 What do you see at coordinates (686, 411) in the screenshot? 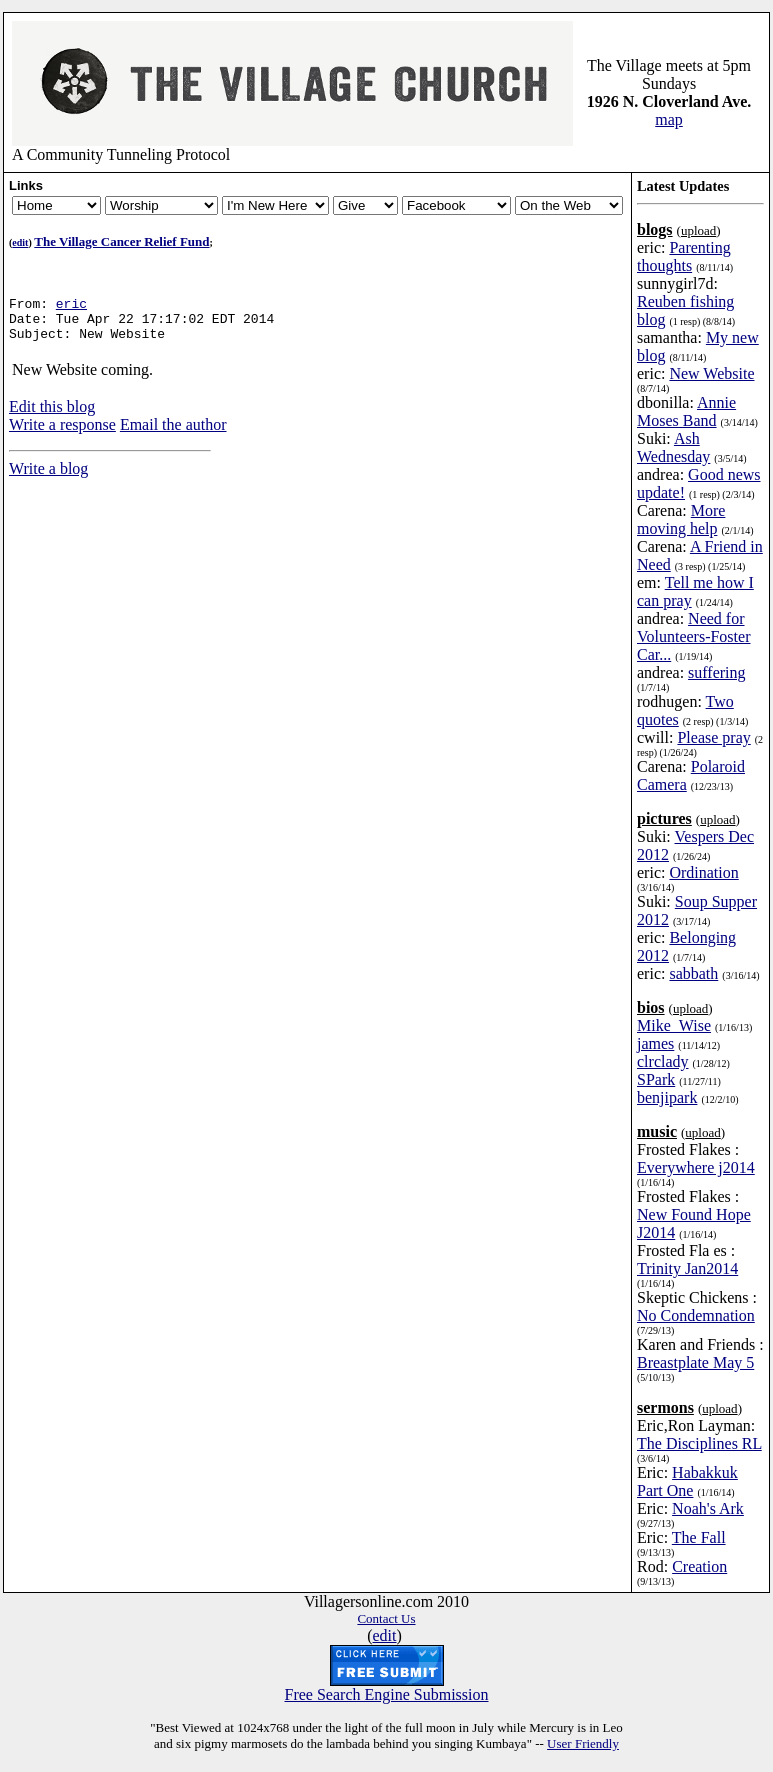
I see `Annie Moses Band` at bounding box center [686, 411].